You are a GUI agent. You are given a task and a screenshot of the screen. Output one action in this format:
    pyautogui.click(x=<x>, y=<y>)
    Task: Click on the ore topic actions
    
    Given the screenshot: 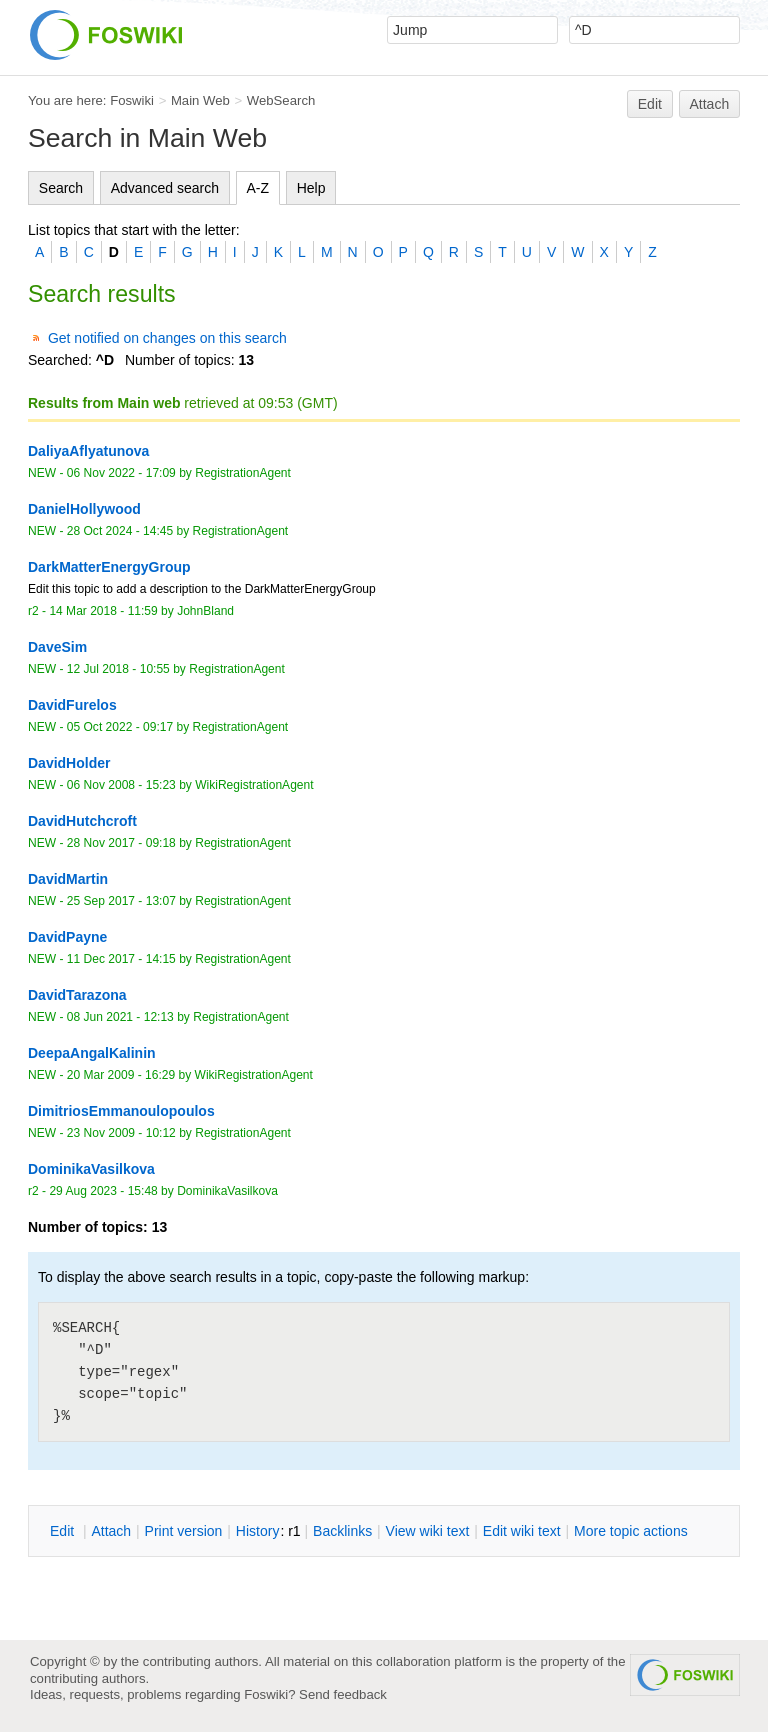 What is the action you would take?
    pyautogui.click(x=631, y=1531)
    